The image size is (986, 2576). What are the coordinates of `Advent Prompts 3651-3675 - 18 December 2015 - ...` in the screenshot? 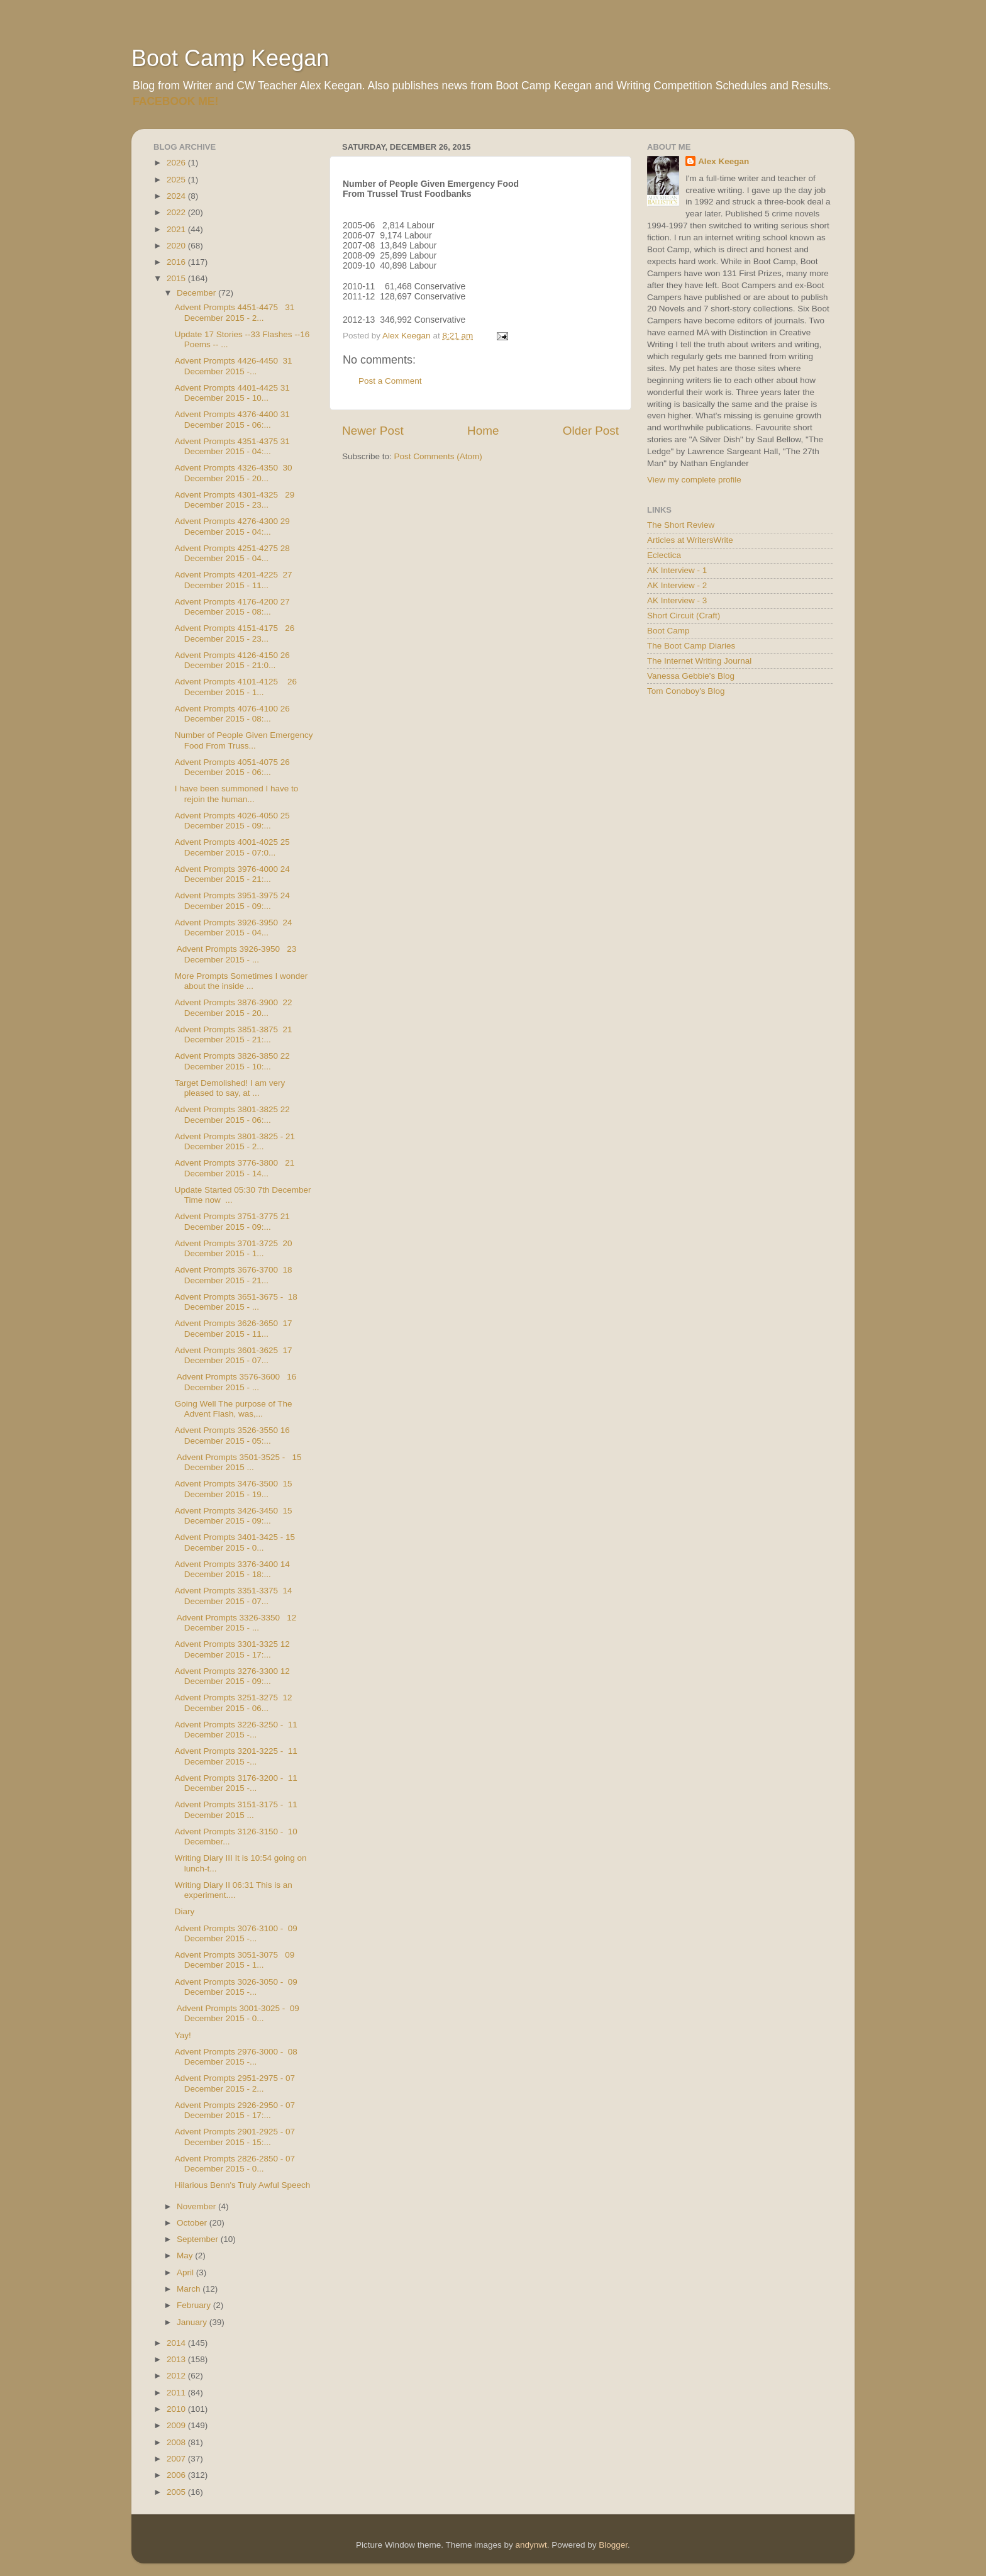 It's located at (236, 1302).